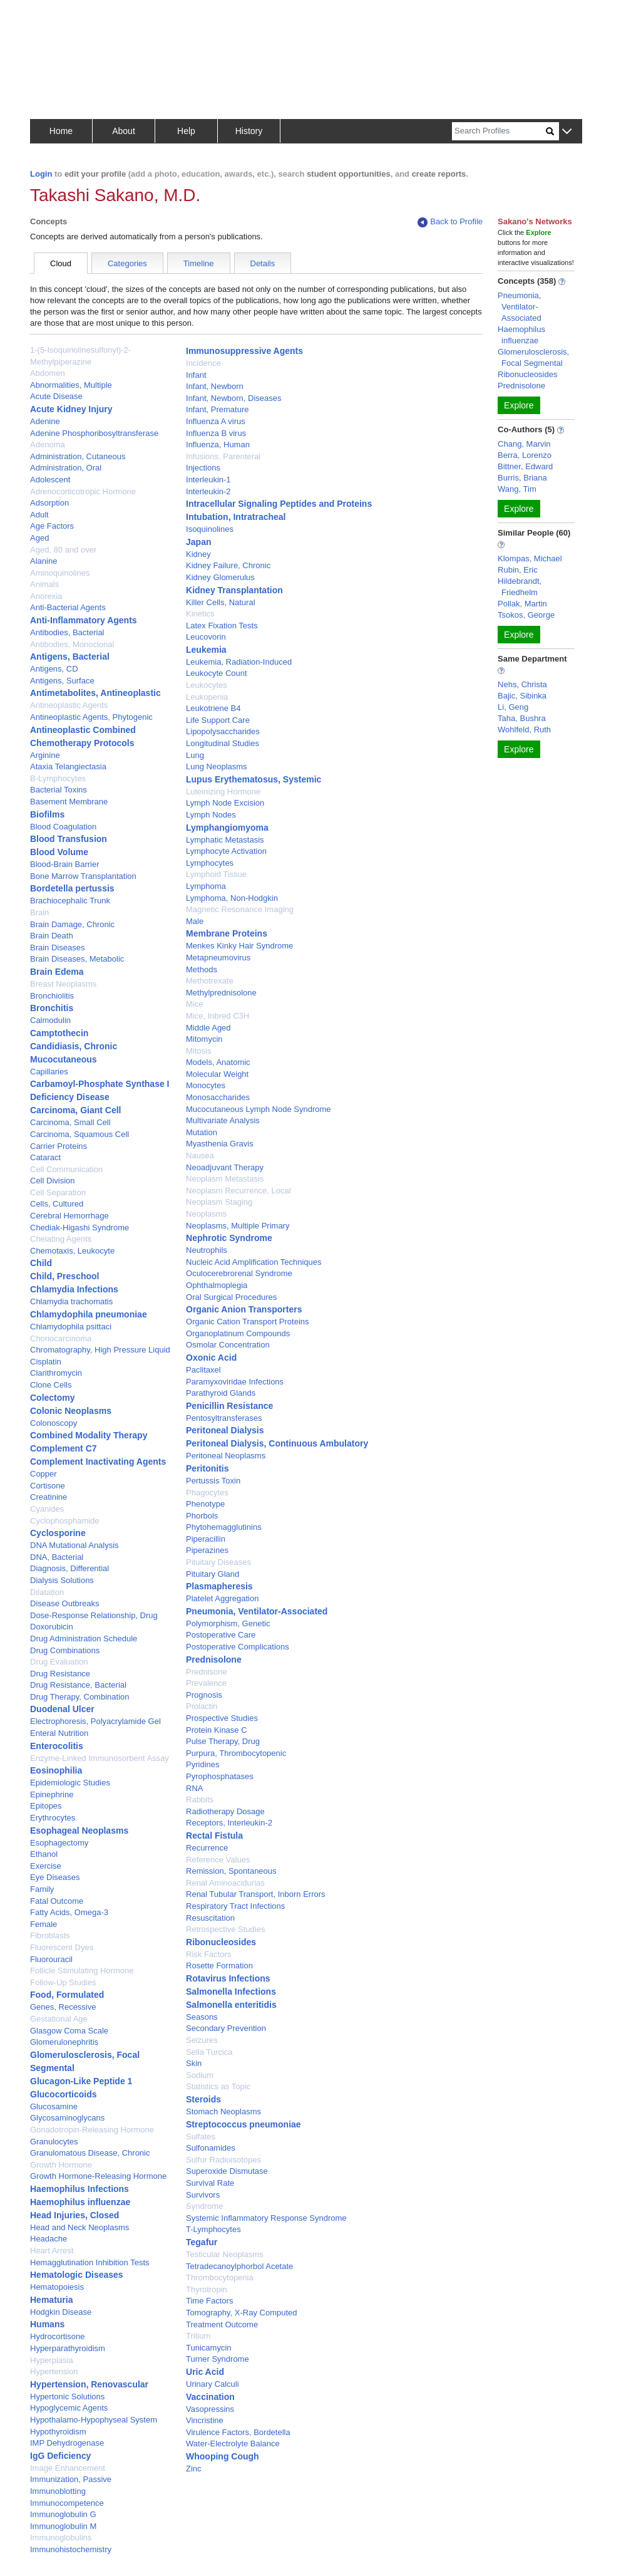 The image size is (641, 2576). Describe the element at coordinates (526, 615) in the screenshot. I see `Tsokos, George` at that location.